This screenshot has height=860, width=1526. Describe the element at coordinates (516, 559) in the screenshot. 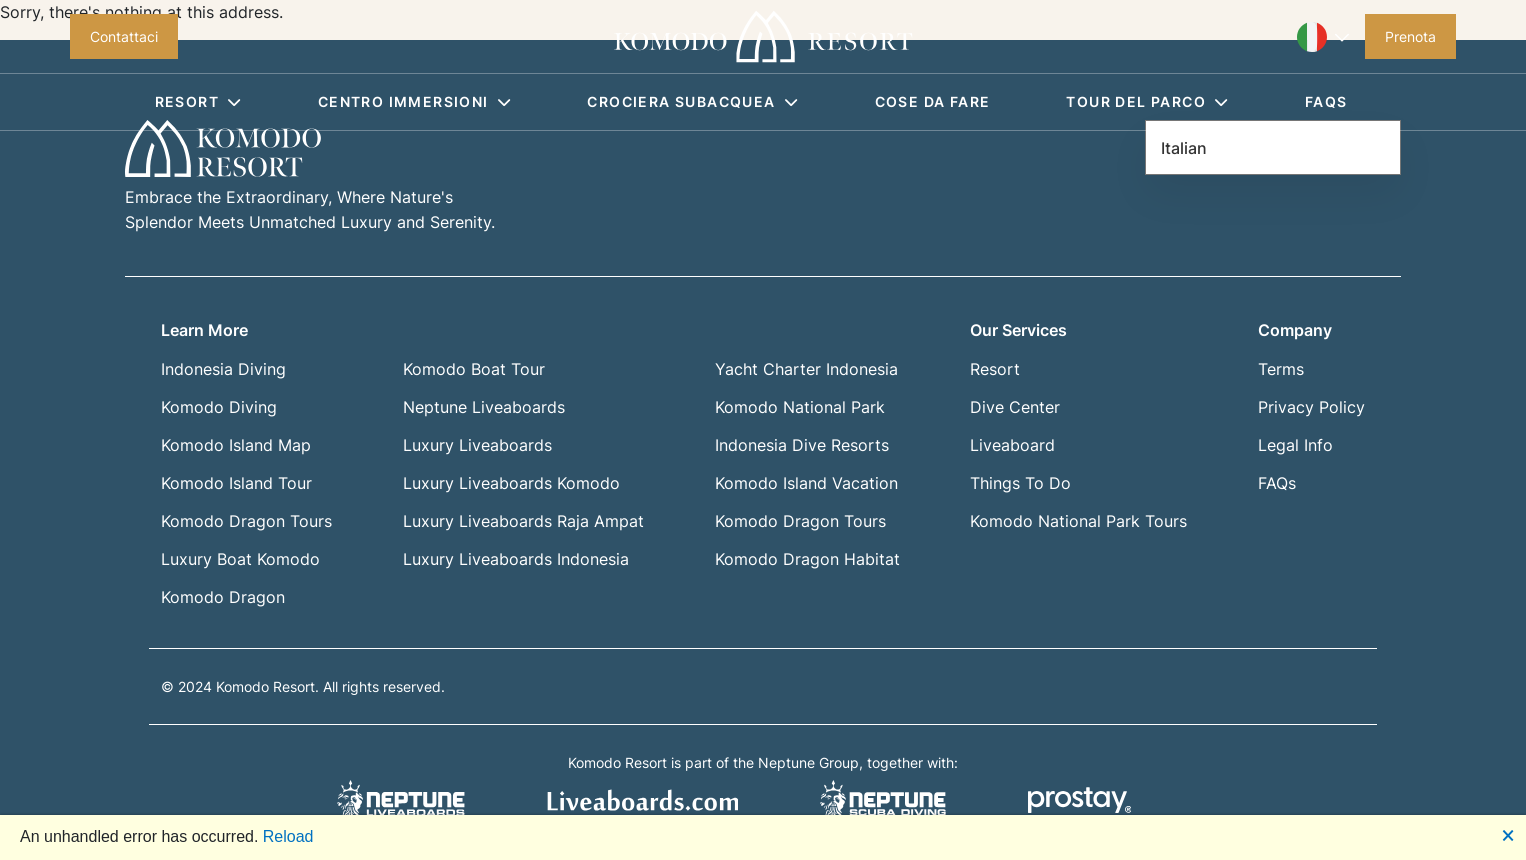

I see `Luxury Liveaboards Indonesia` at that location.